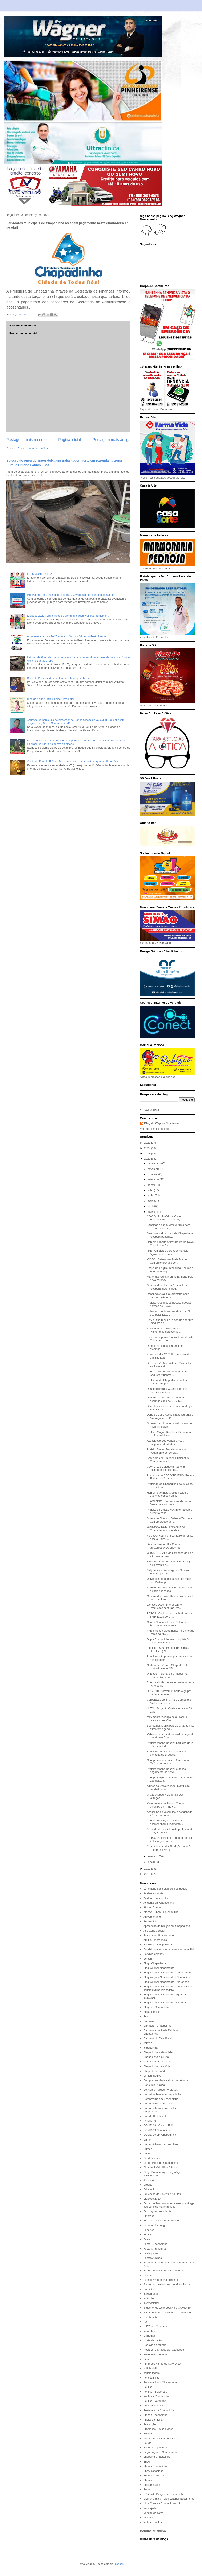  What do you see at coordinates (150, 1921) in the screenshot?
I see `Aniversário` at bounding box center [150, 1921].